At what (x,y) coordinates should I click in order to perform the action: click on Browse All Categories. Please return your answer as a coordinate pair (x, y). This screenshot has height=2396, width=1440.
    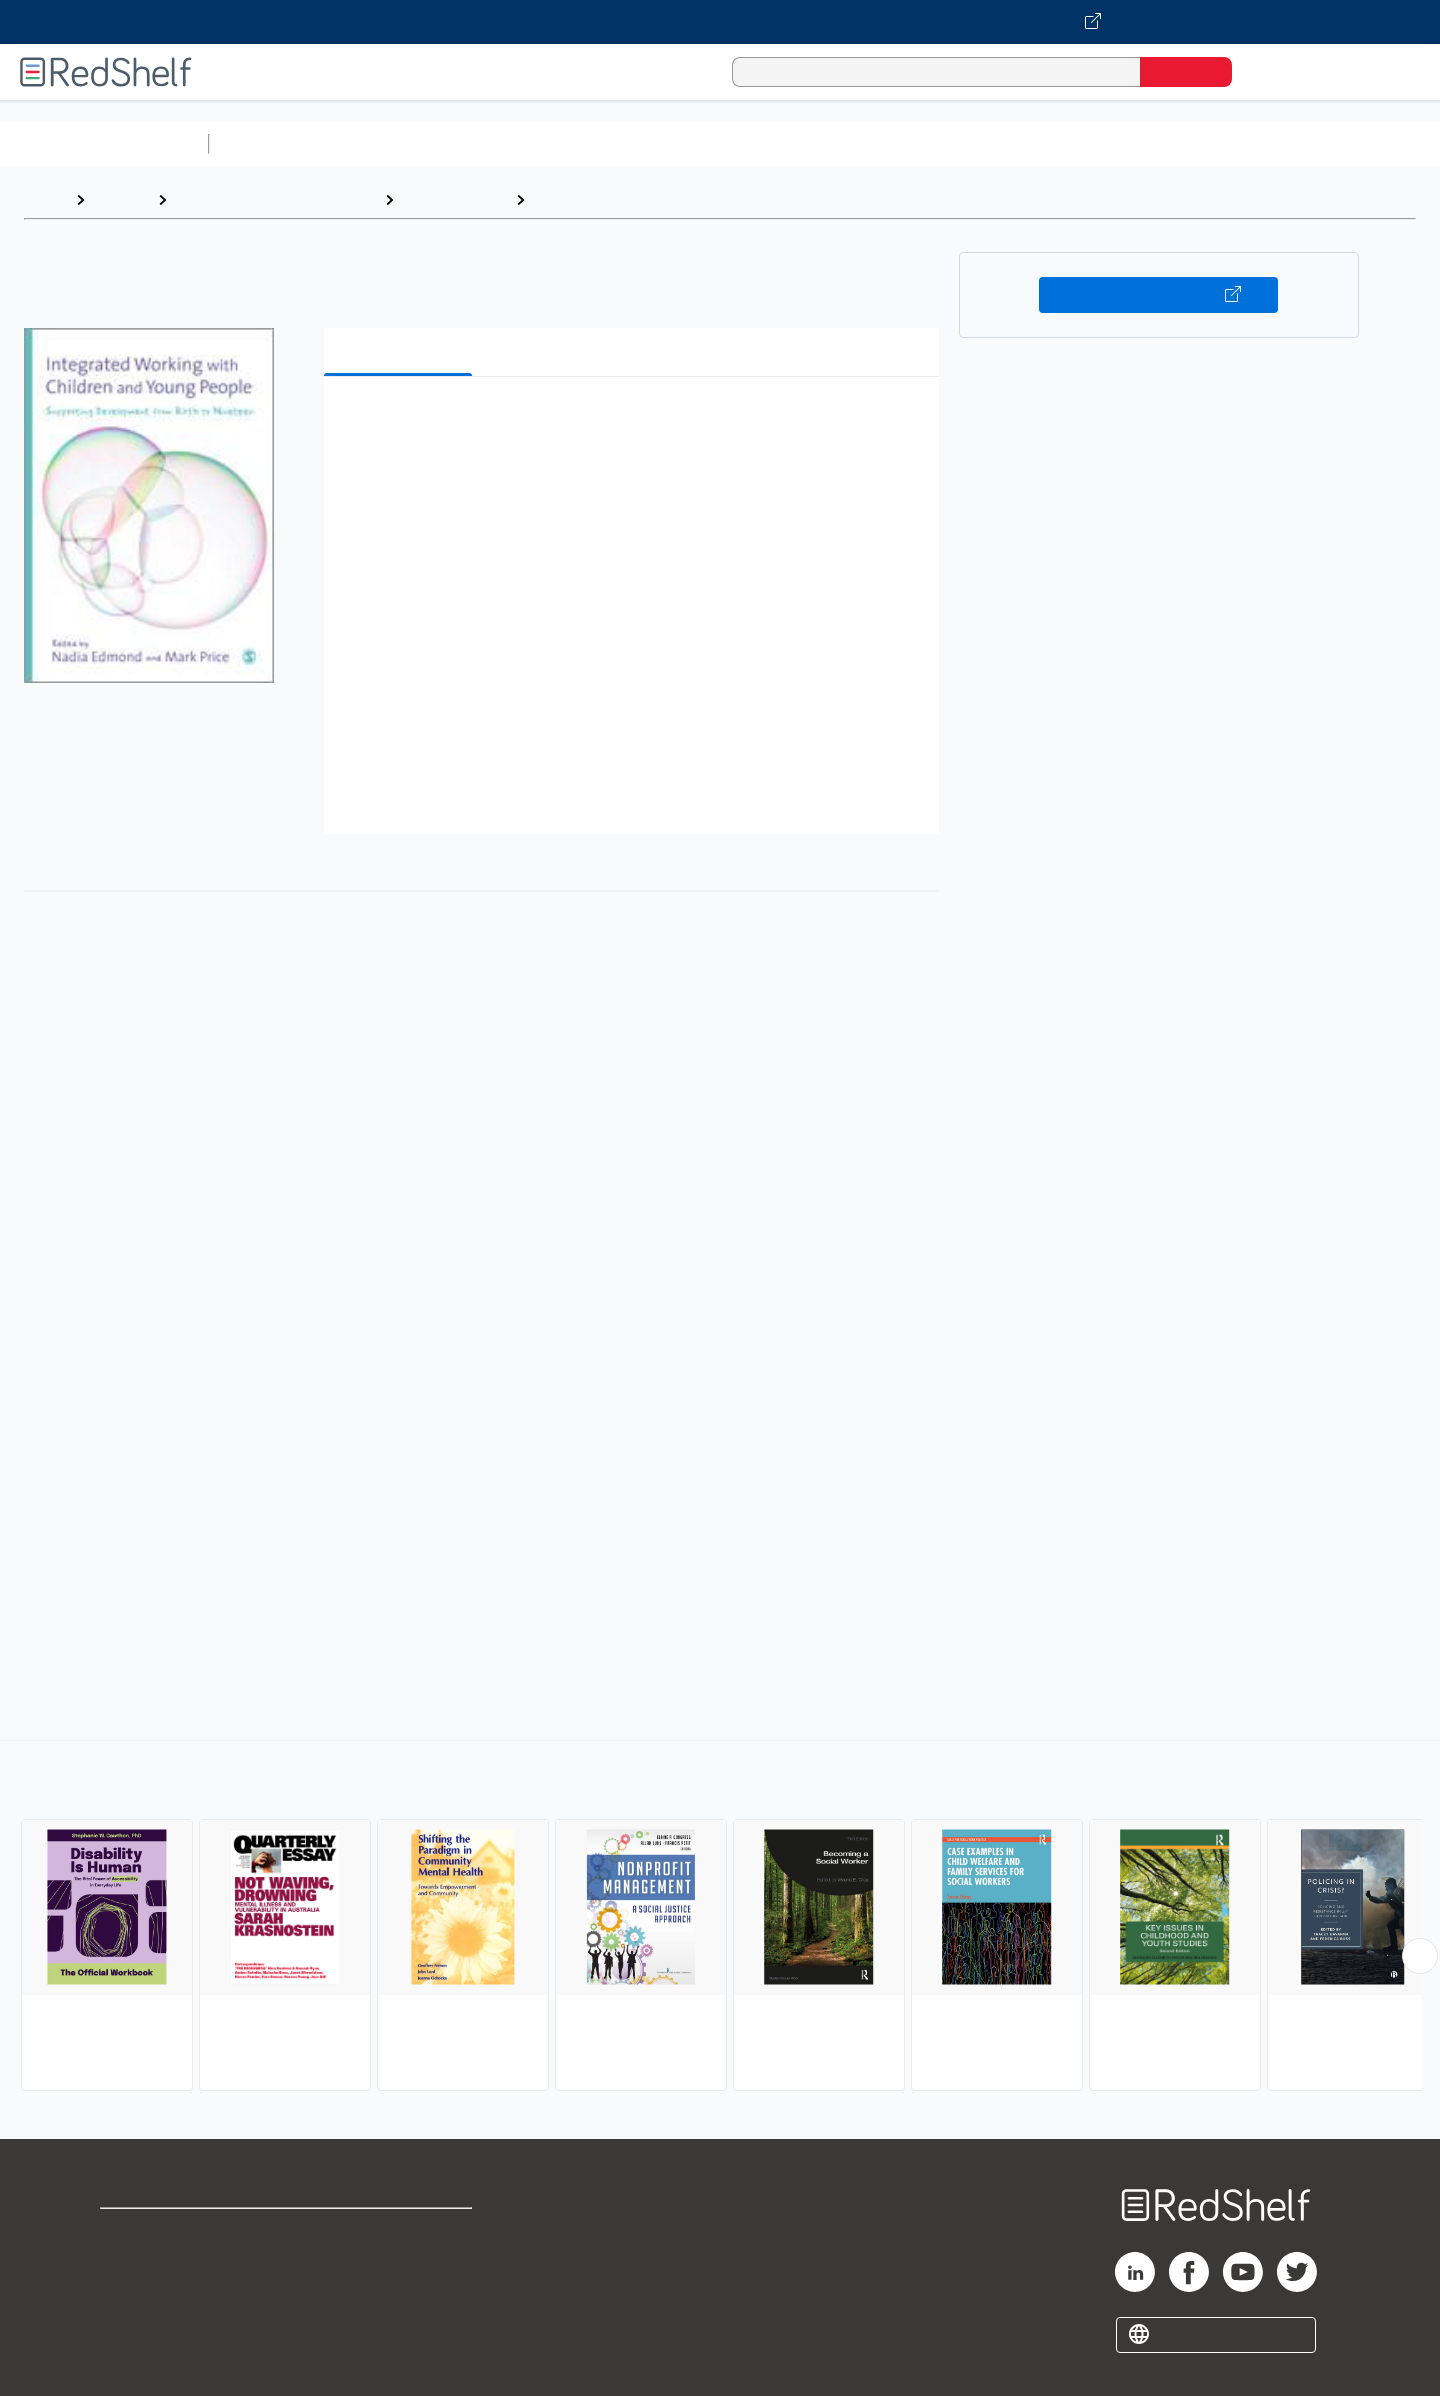
    Looking at the image, I should click on (104, 143).